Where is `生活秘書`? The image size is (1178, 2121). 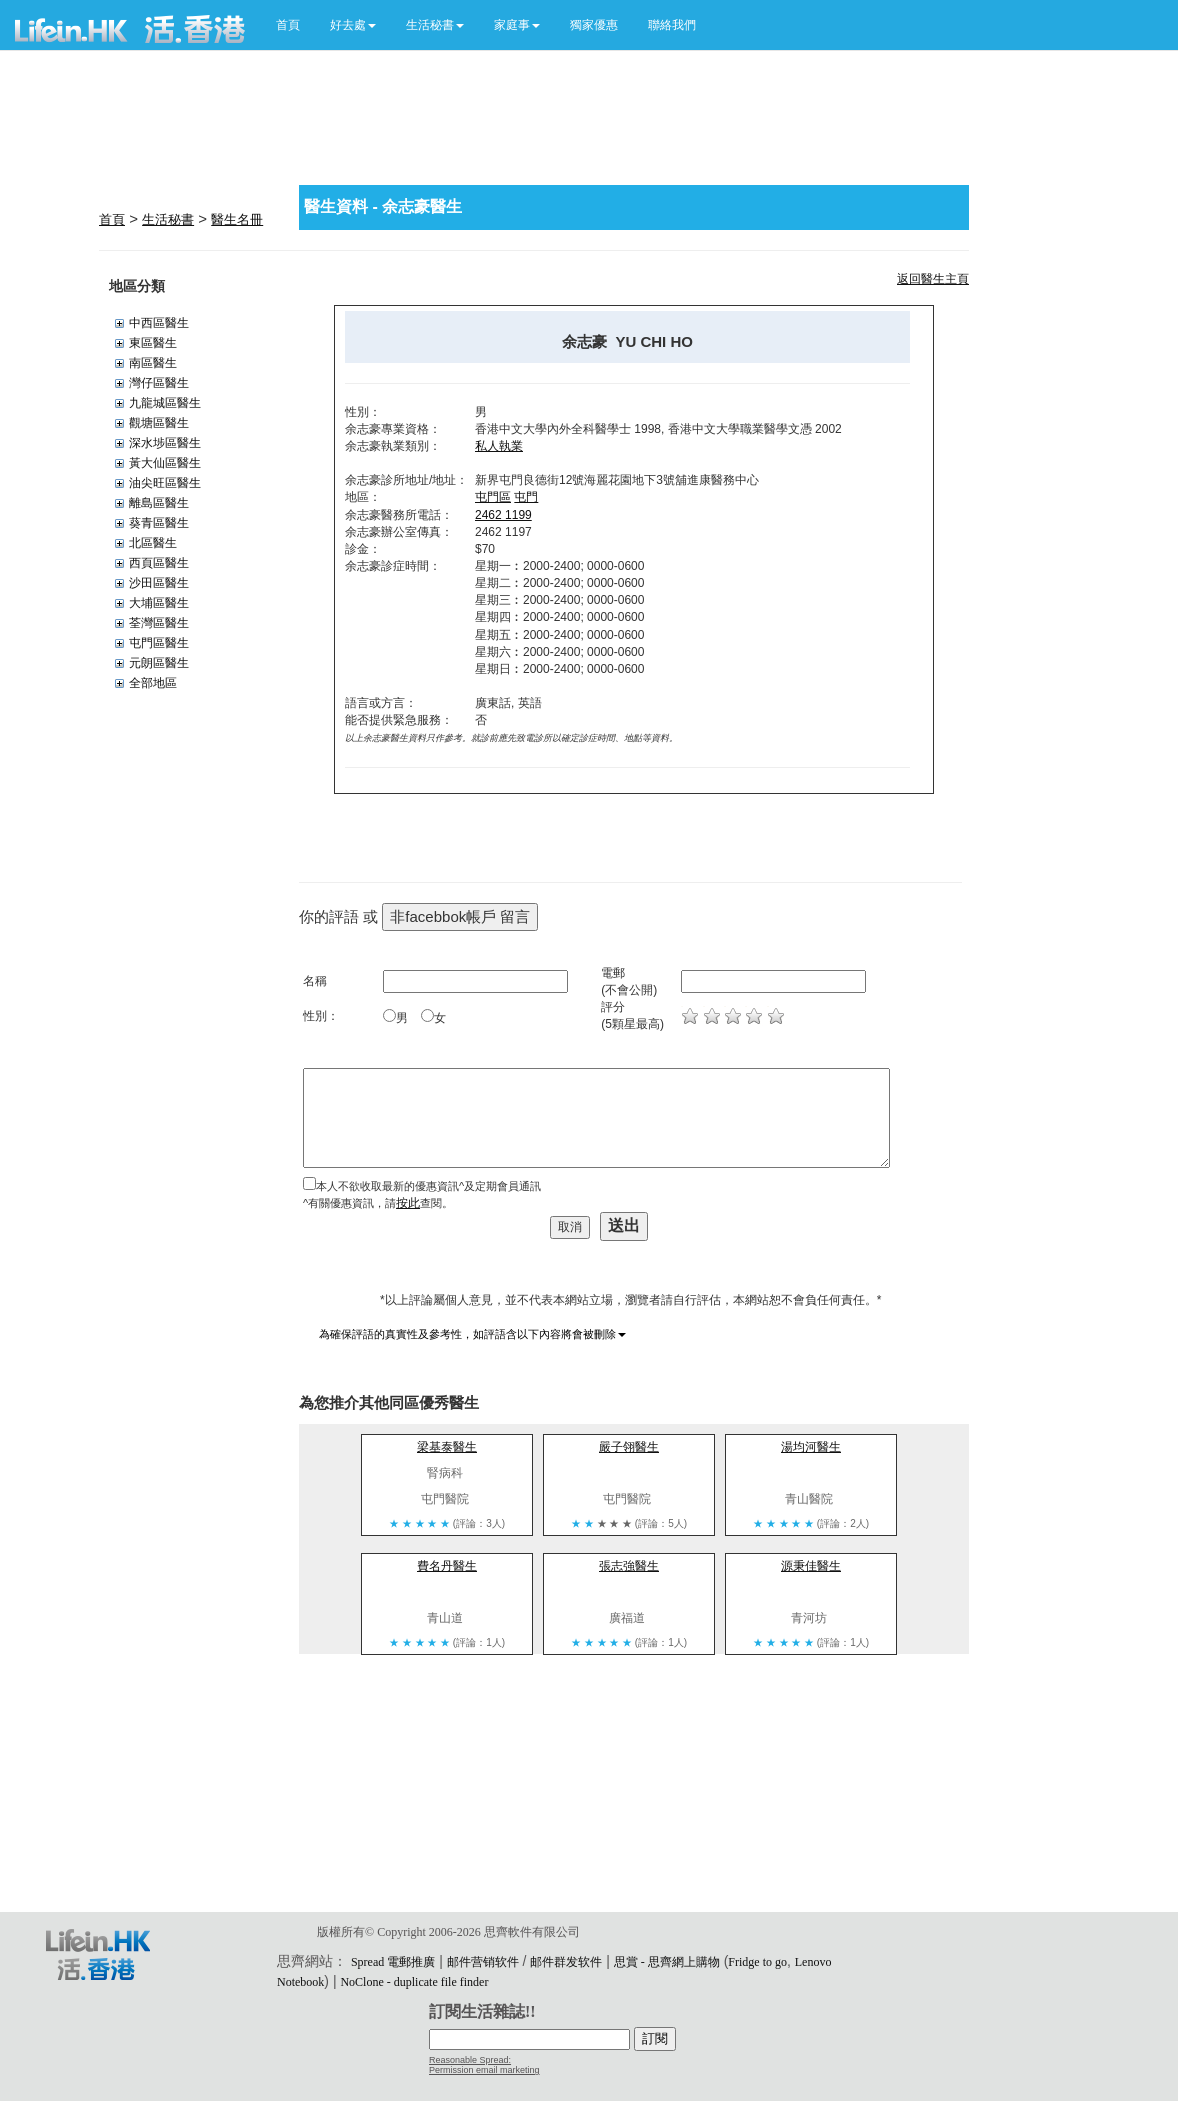
生活秘書 is located at coordinates (168, 219).